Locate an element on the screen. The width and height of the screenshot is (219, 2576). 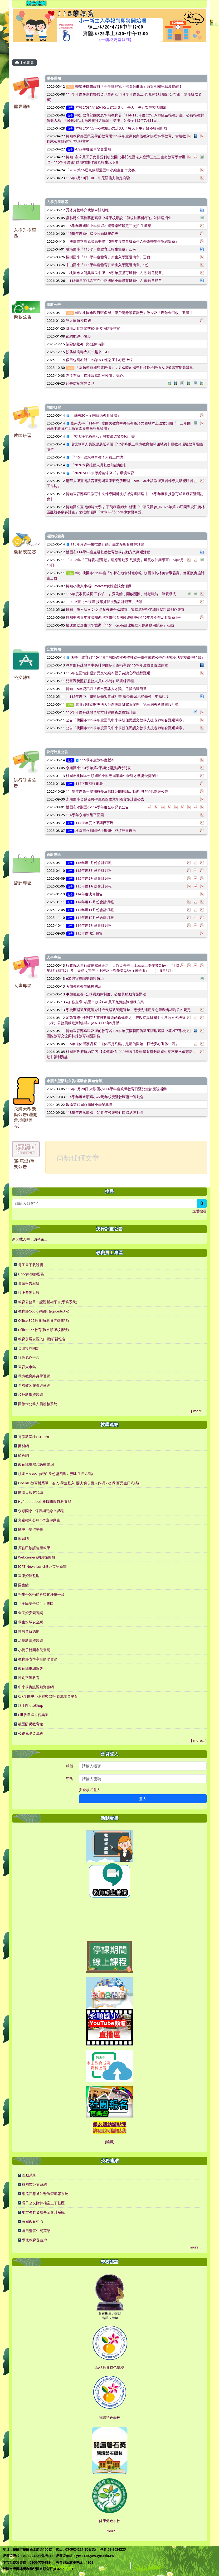
帳號 is located at coordinates (69, 1765).